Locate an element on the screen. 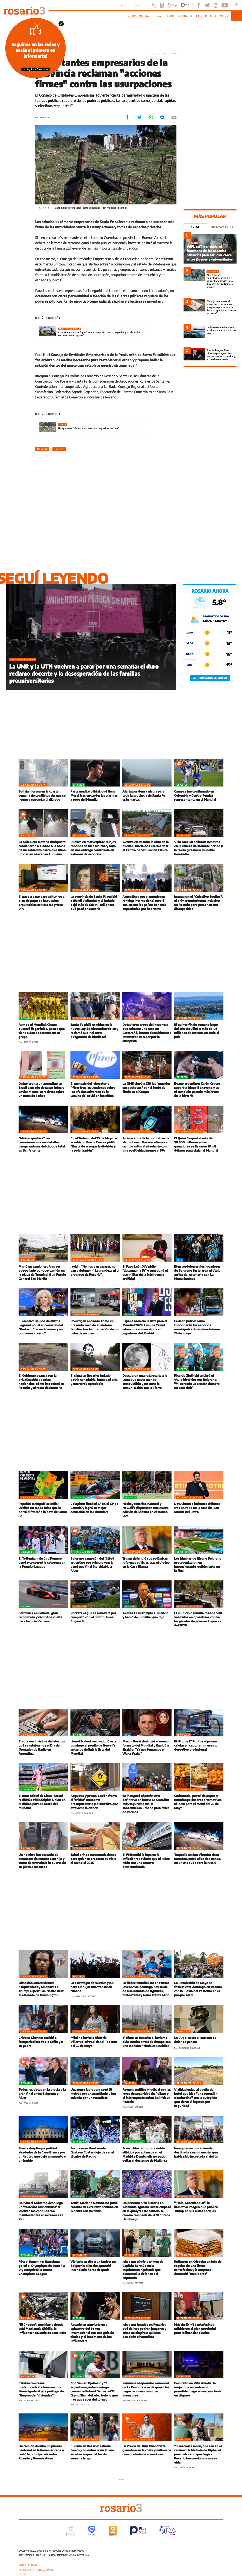 The image size is (242, 2576). Quiénes somos is located at coordinates (29, 2565).